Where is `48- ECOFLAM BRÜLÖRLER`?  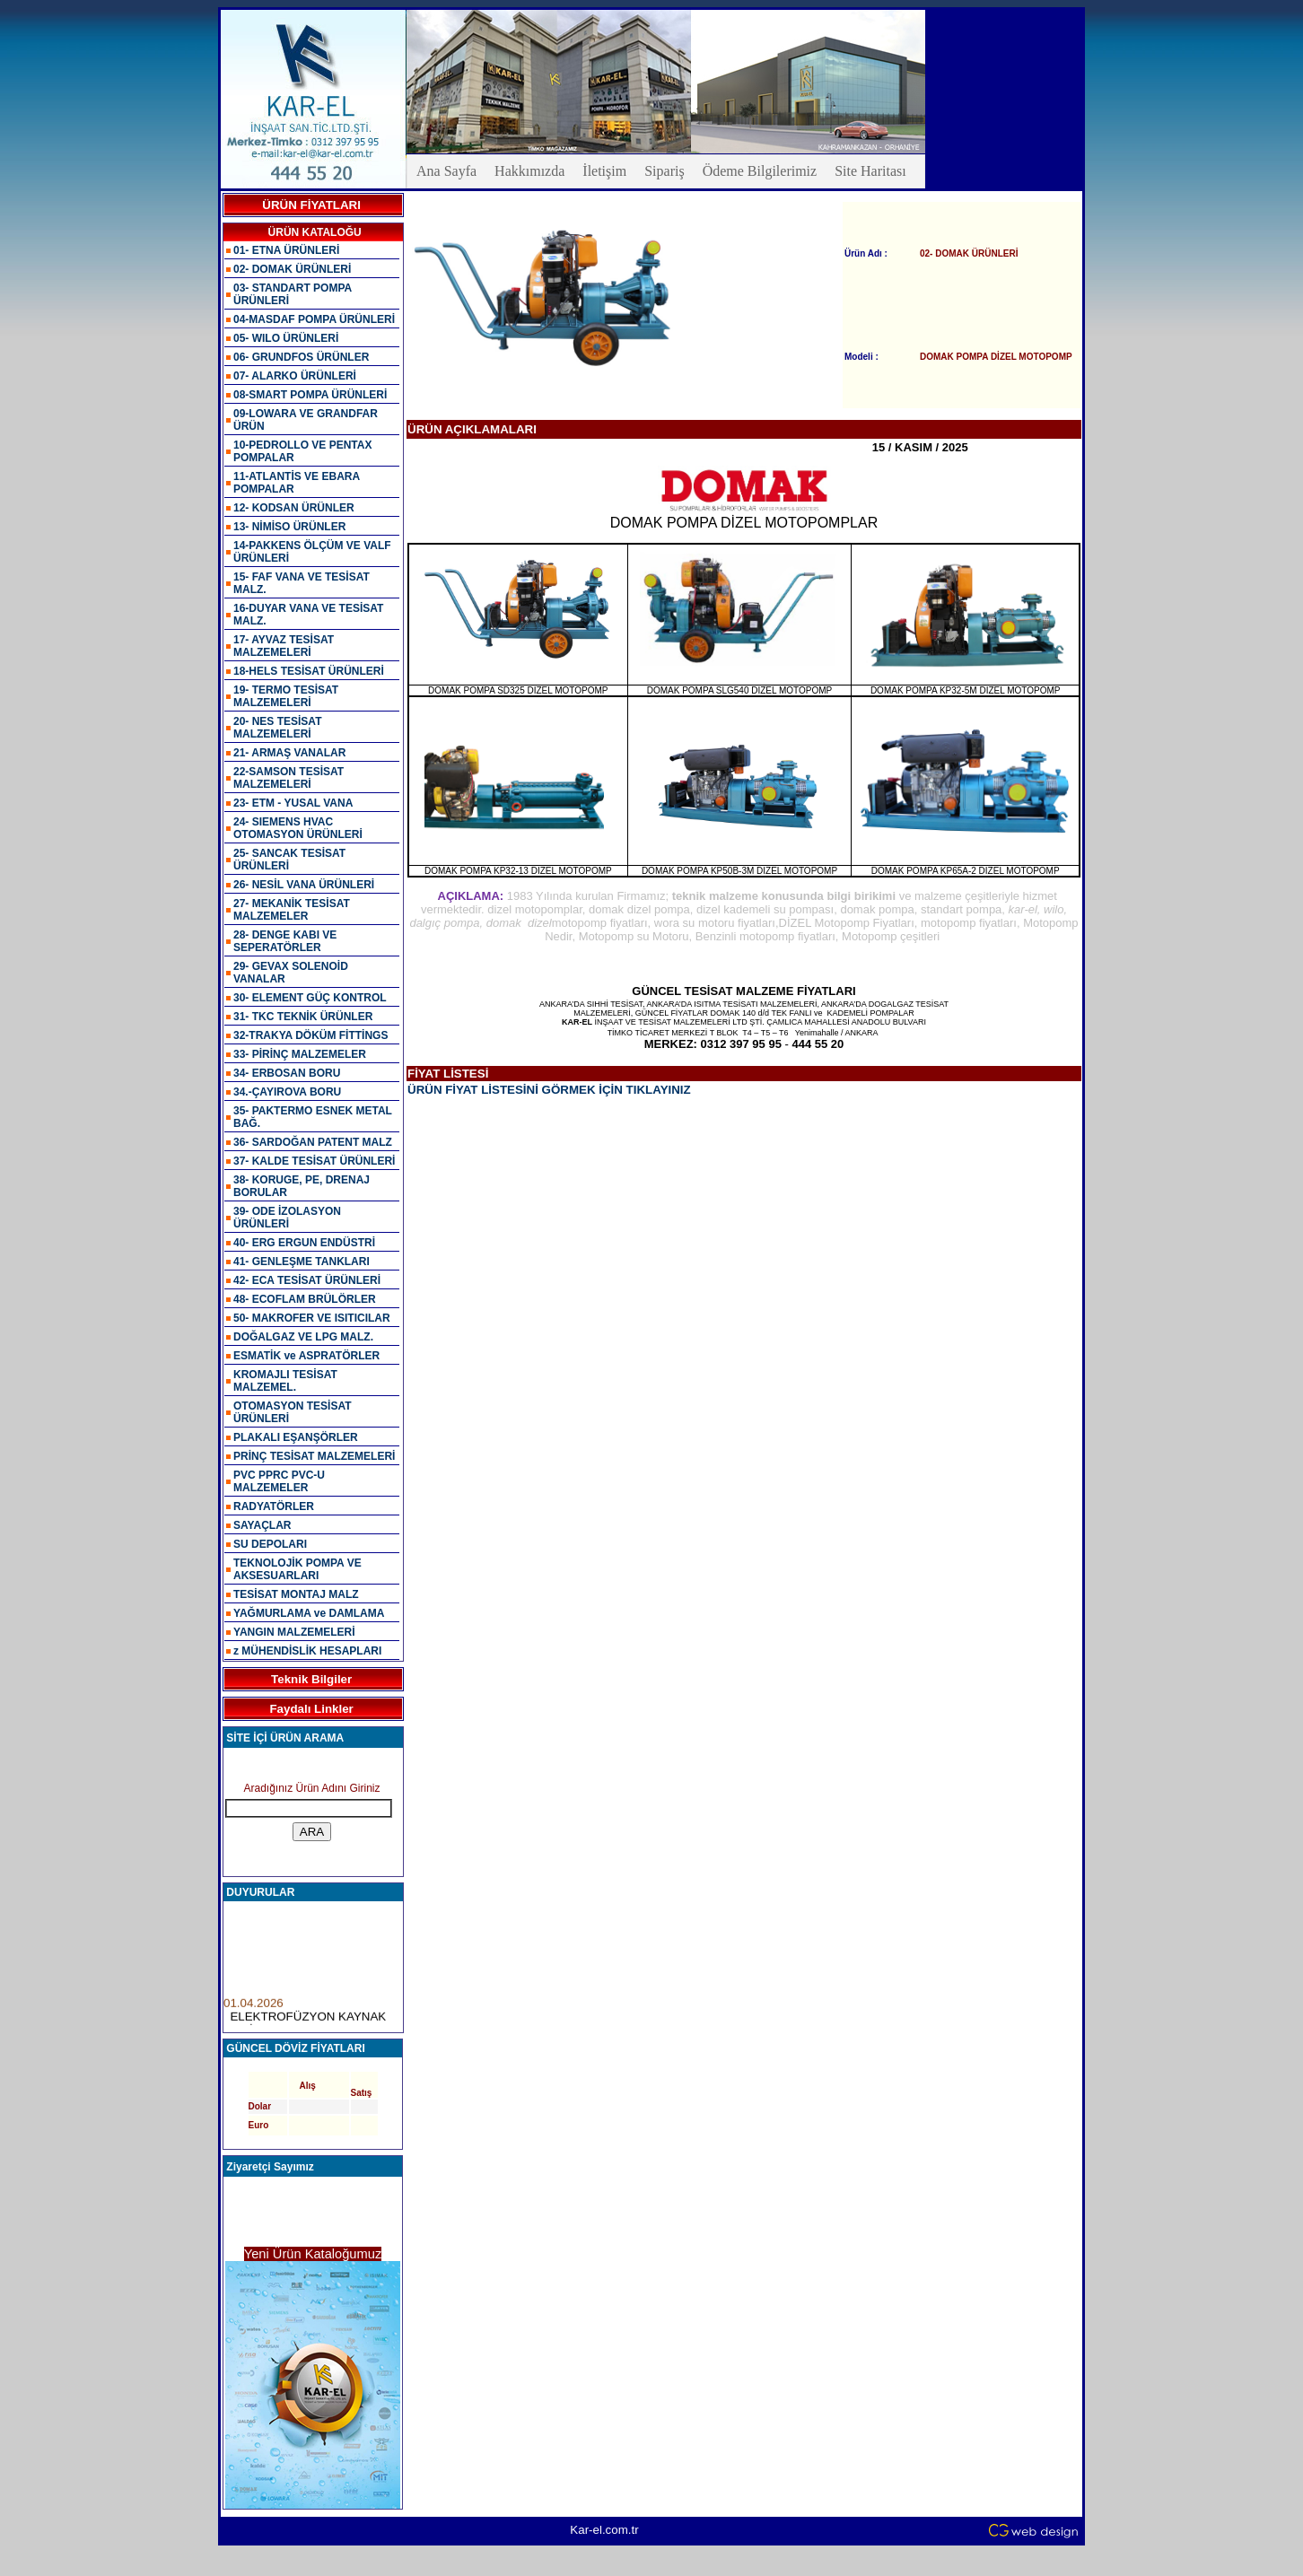 48- ECOFLAM BRÜLÖRLER is located at coordinates (304, 1299).